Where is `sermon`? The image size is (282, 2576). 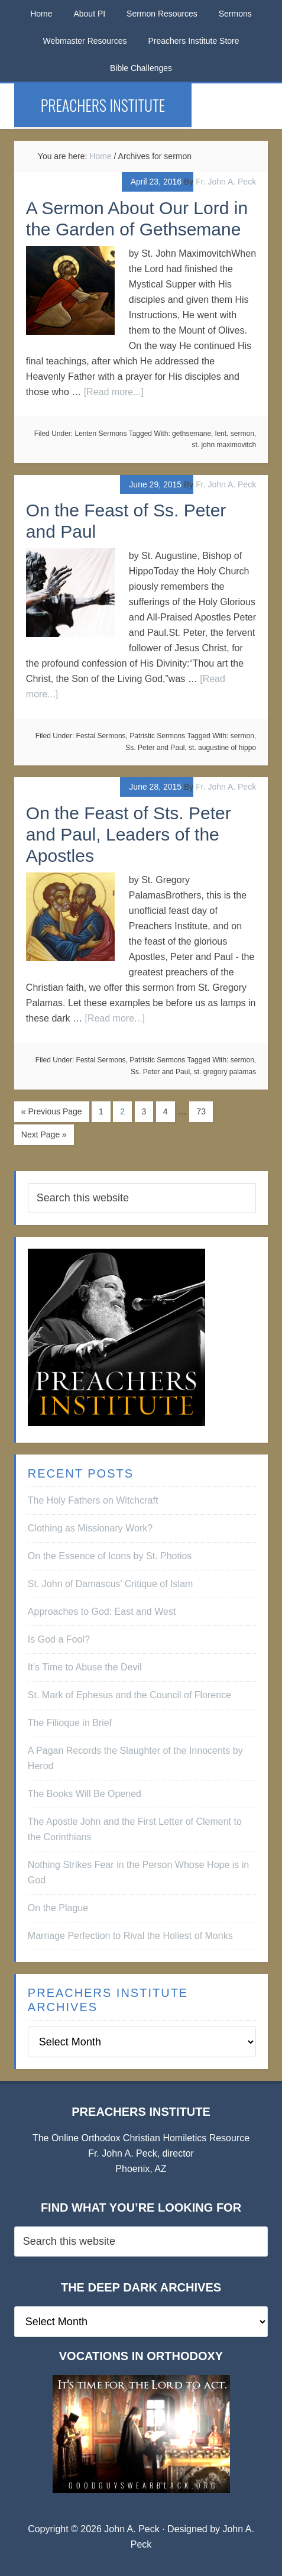
sermon is located at coordinates (242, 433).